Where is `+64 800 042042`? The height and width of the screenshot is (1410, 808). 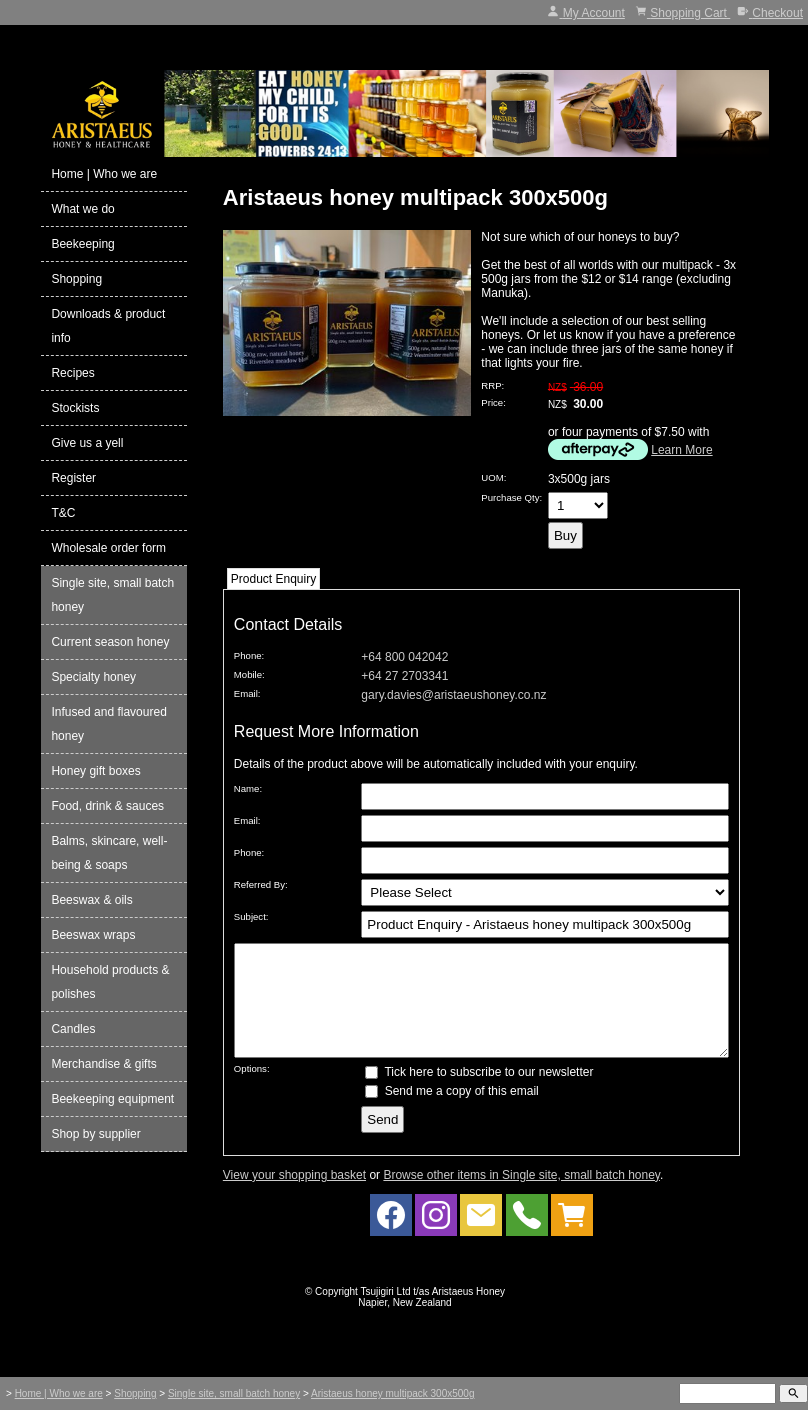
+64 800 042042 is located at coordinates (404, 657).